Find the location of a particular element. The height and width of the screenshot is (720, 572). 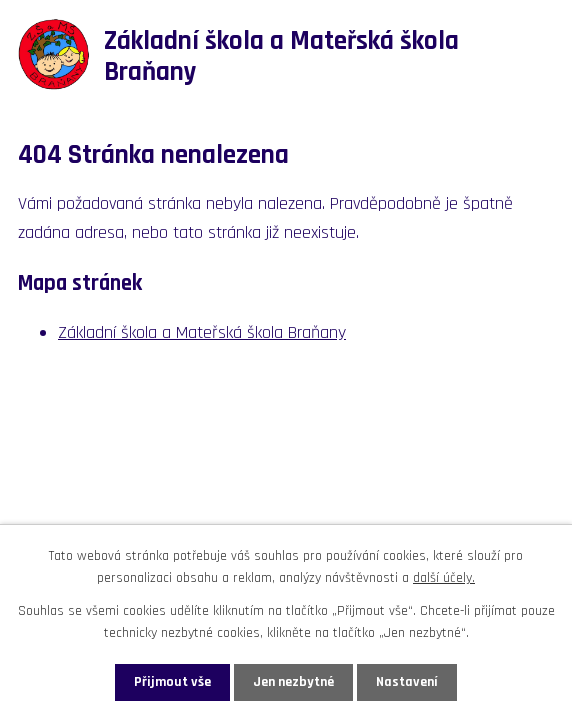

Nastavení is located at coordinates (407, 682).